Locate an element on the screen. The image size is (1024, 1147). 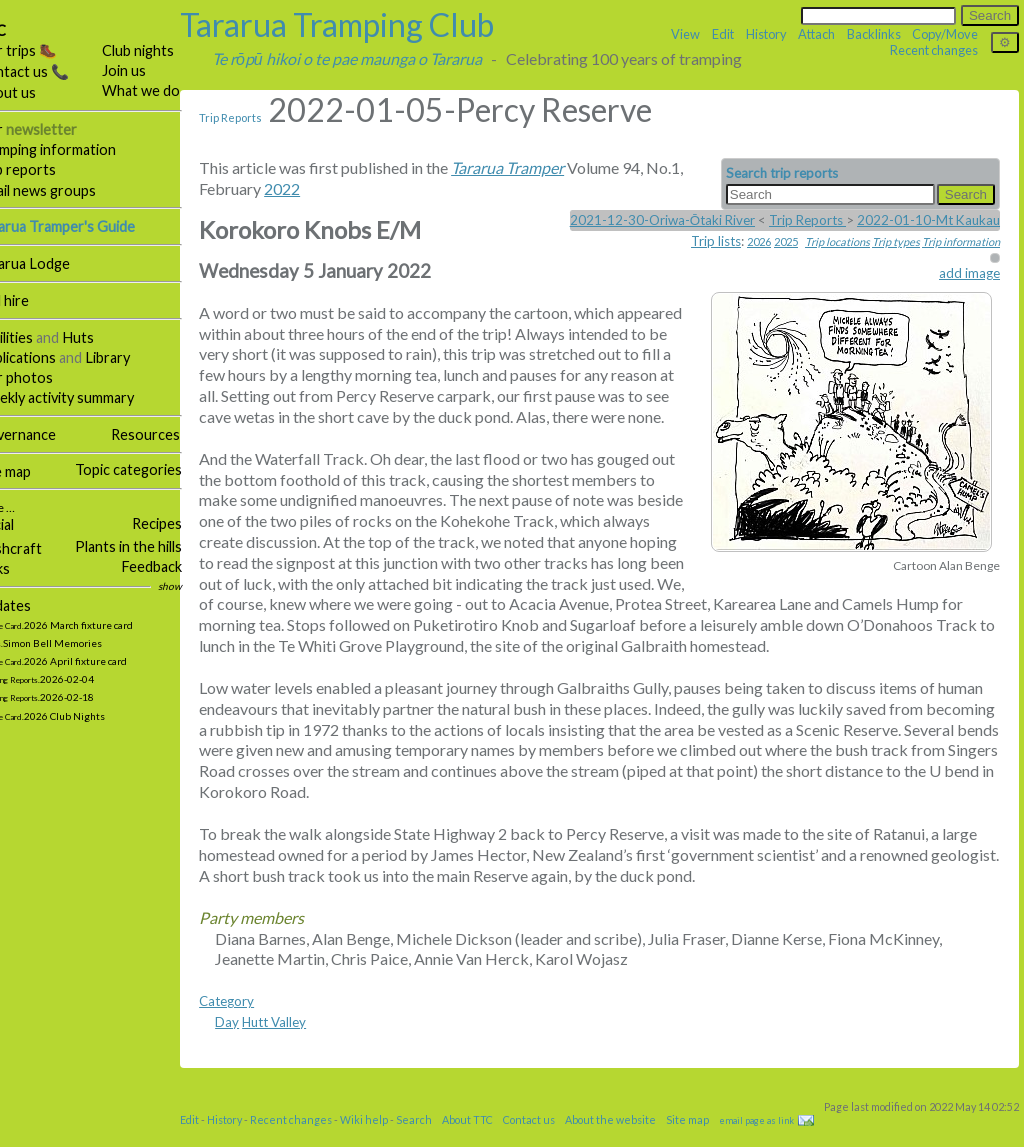
2021-12-30-Oriwa-Ōtaki River is located at coordinates (662, 220).